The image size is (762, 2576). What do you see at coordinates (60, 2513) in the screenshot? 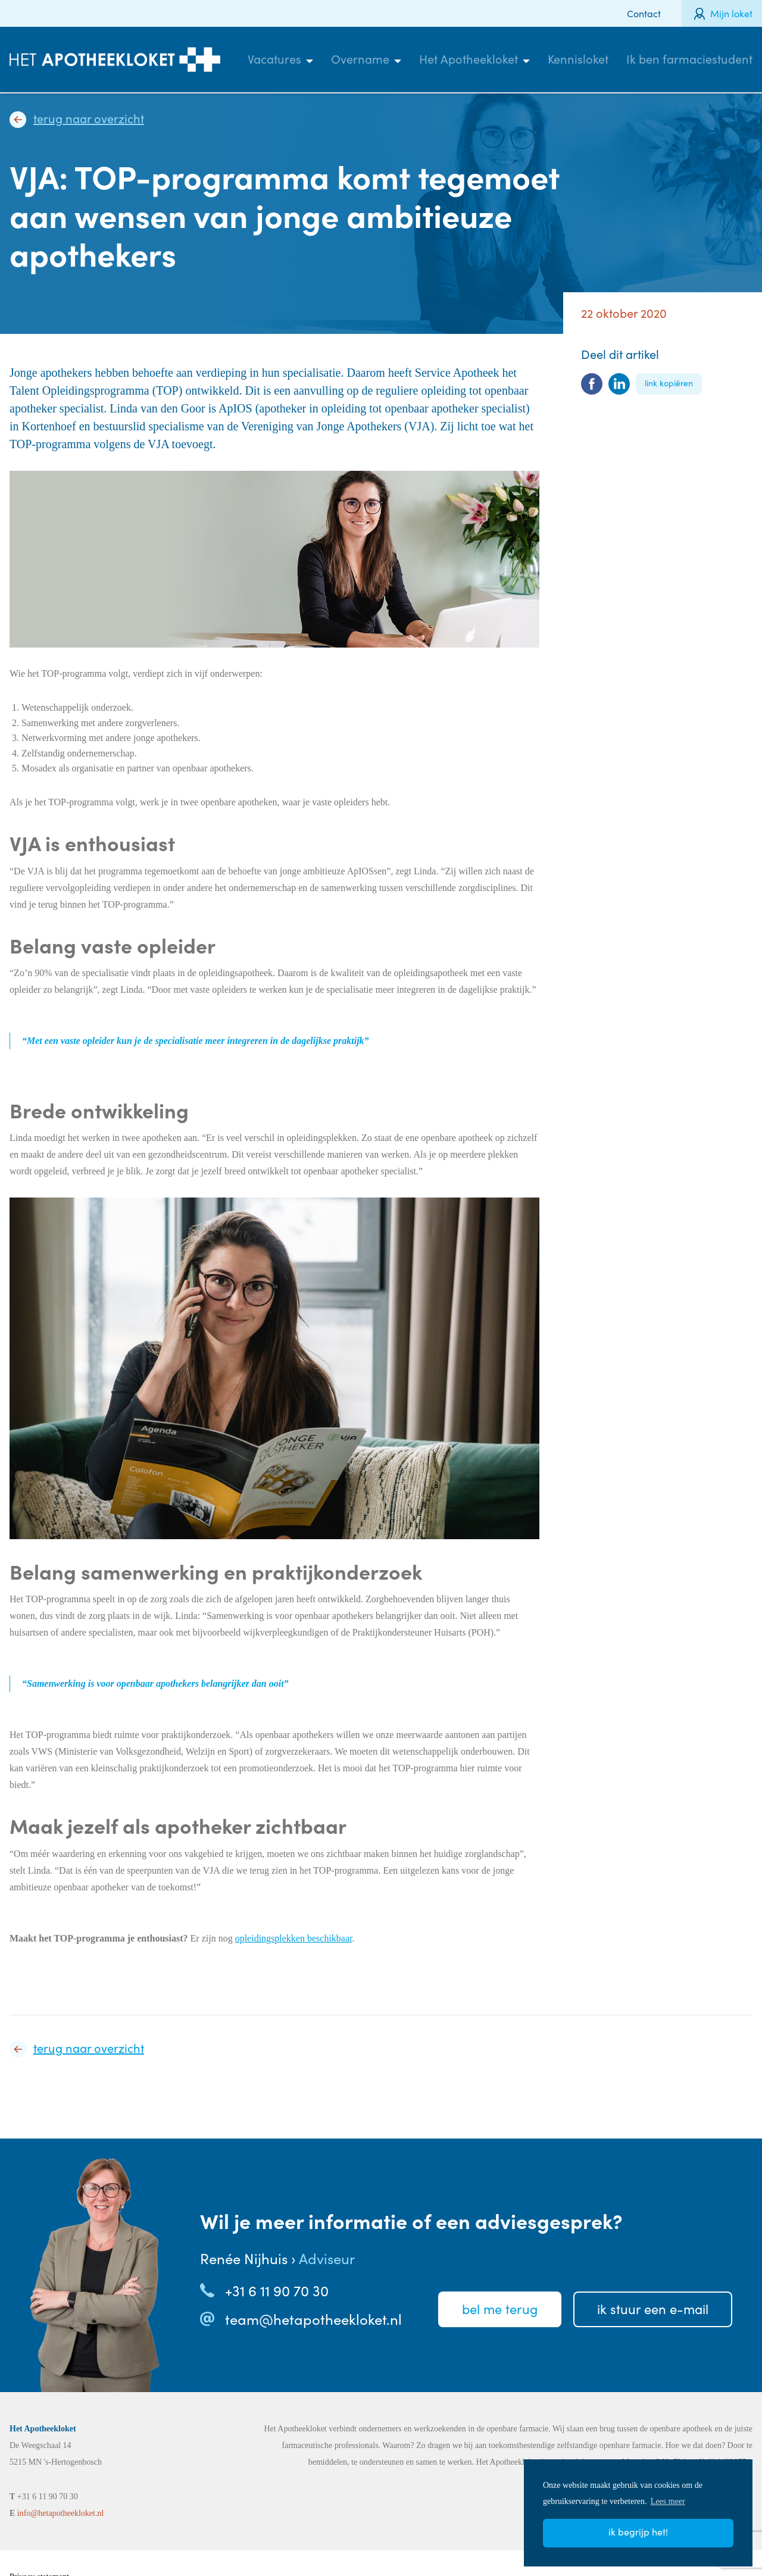
I see `info@hetapotheekloket.nl` at bounding box center [60, 2513].